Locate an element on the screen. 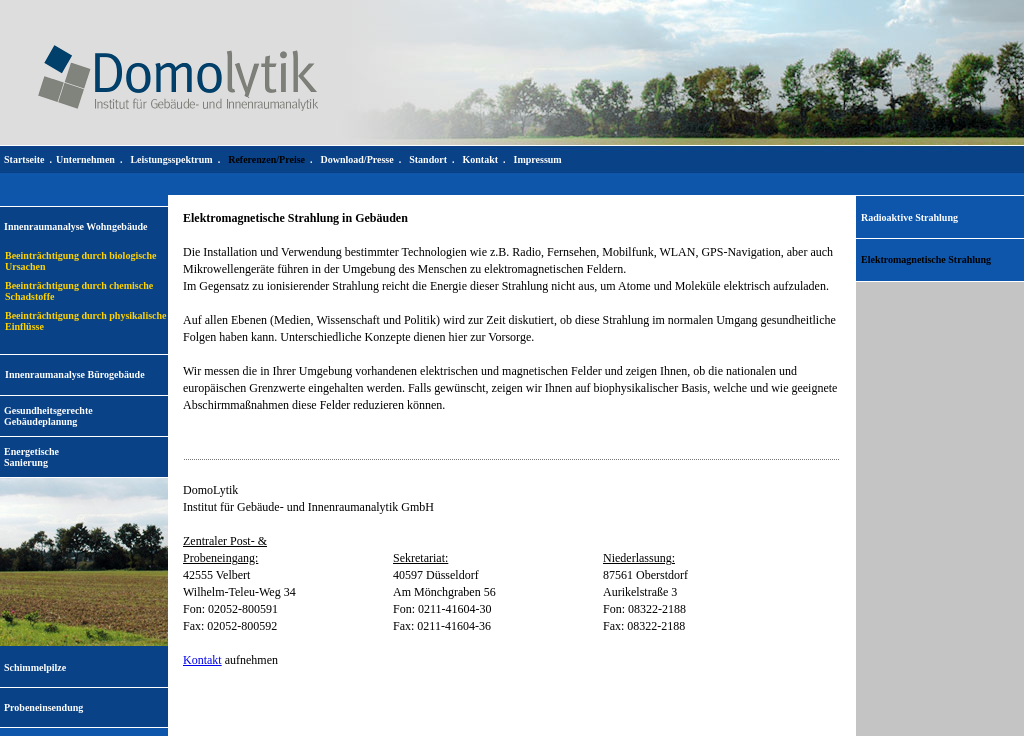 The width and height of the screenshot is (1024, 736). Leistungsspektrum is located at coordinates (171, 159).